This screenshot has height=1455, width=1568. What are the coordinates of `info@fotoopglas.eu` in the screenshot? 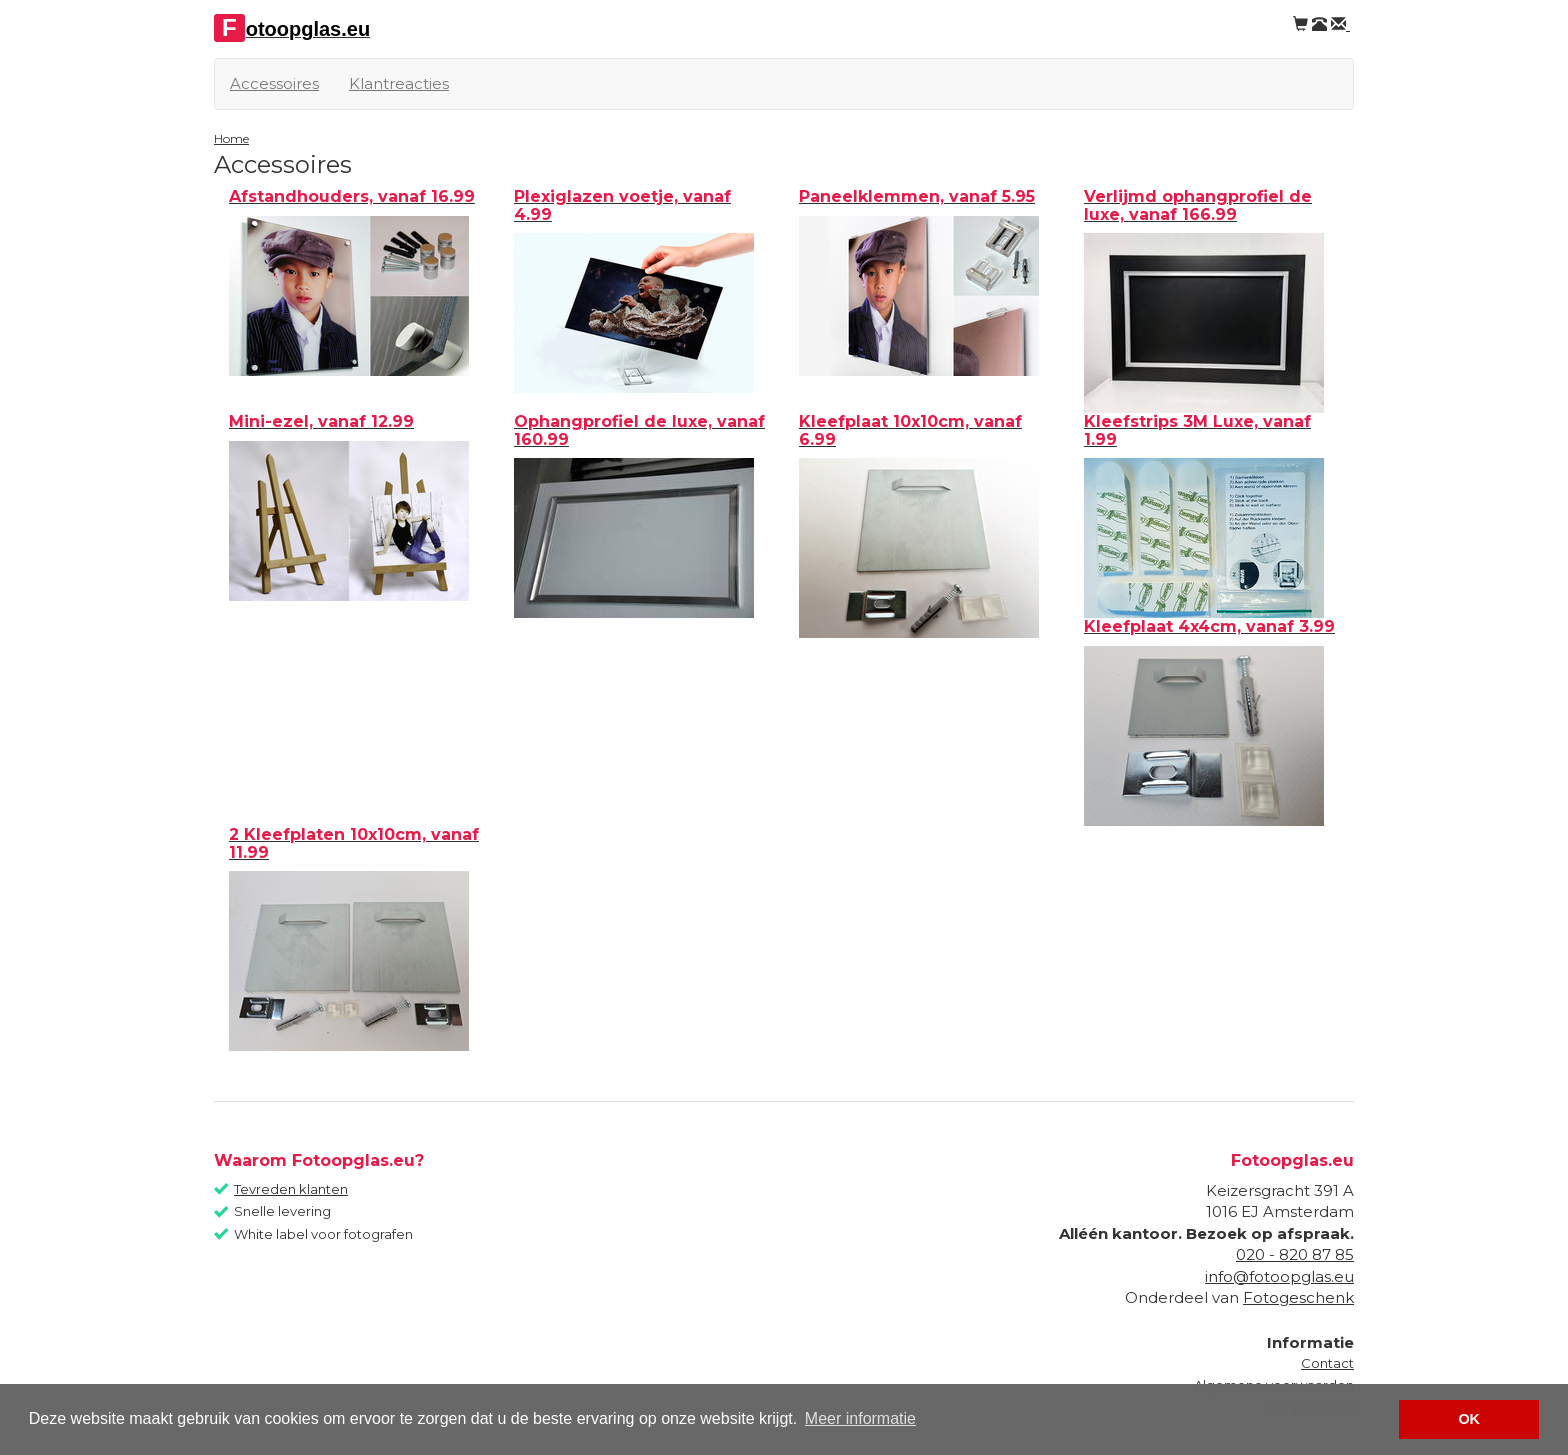 It's located at (1279, 1276).